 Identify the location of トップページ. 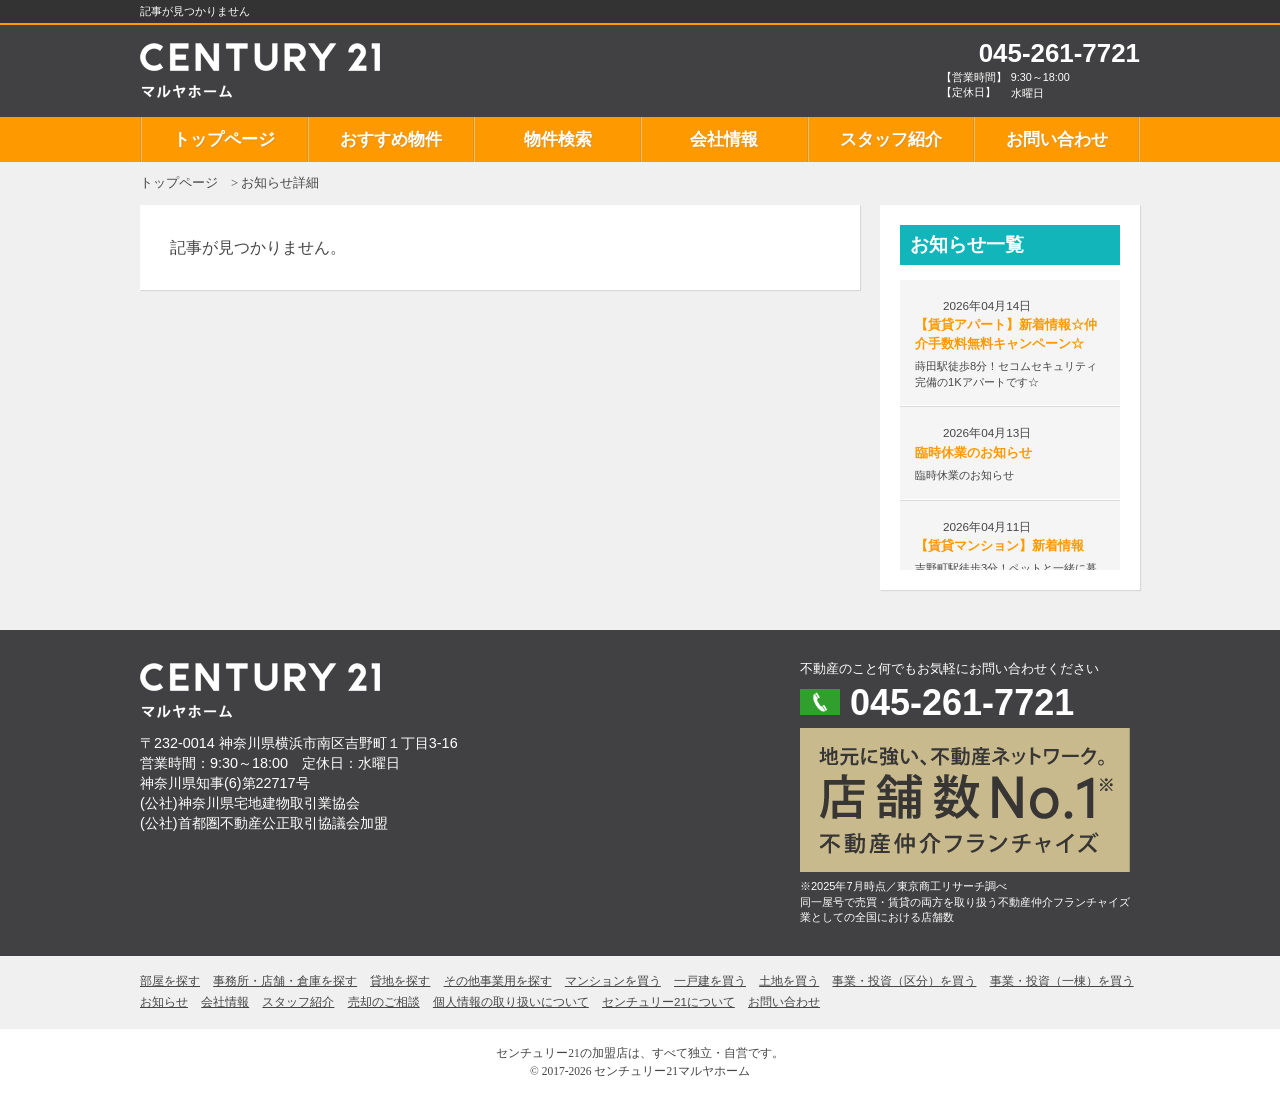
(224, 139).